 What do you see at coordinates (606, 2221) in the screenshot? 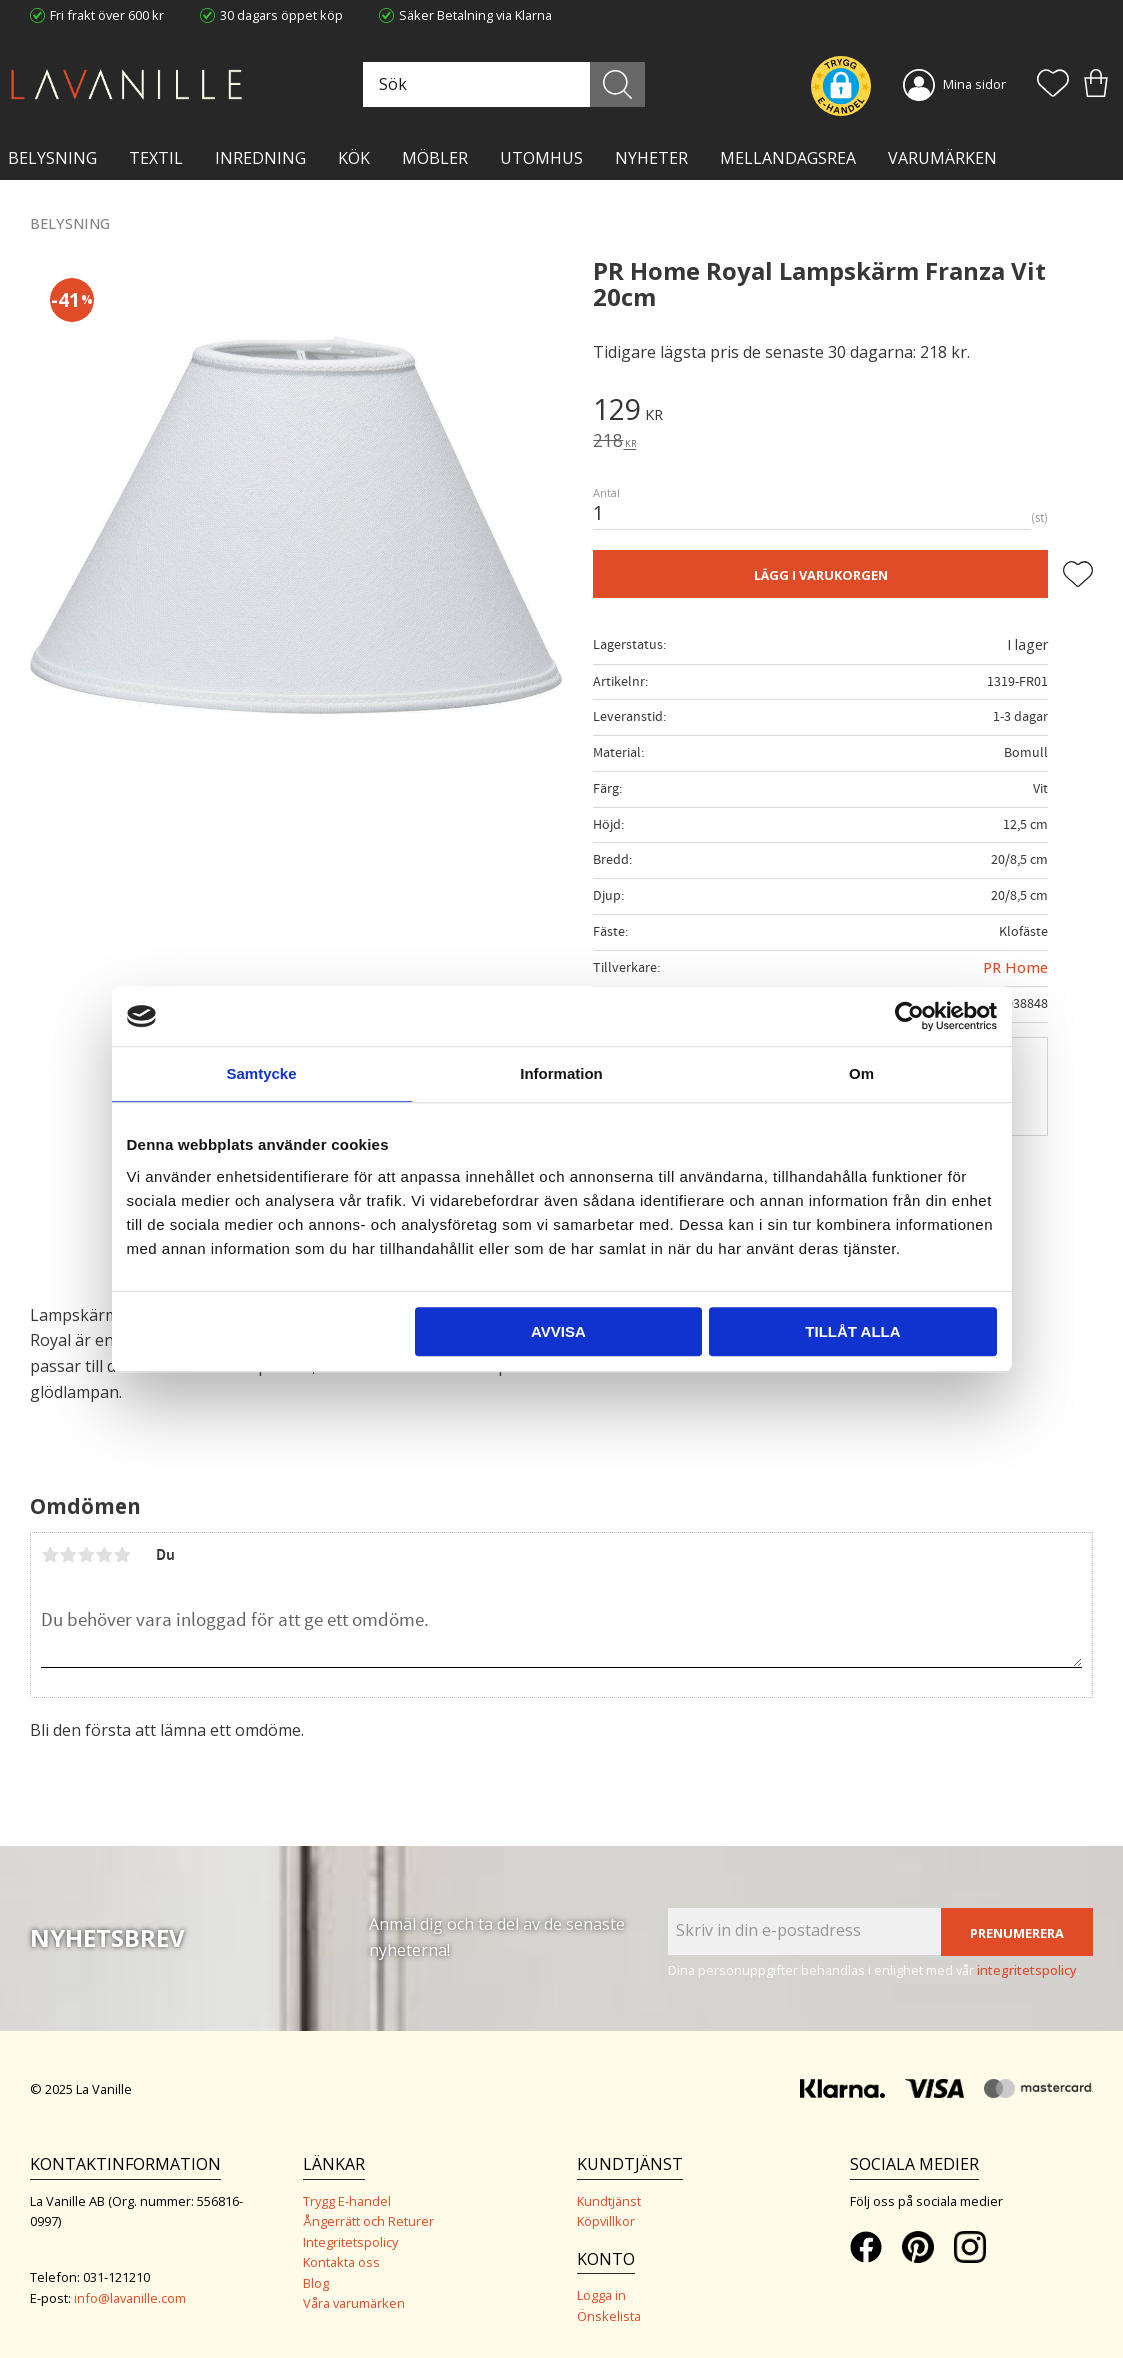
I see `Köpvillkor` at bounding box center [606, 2221].